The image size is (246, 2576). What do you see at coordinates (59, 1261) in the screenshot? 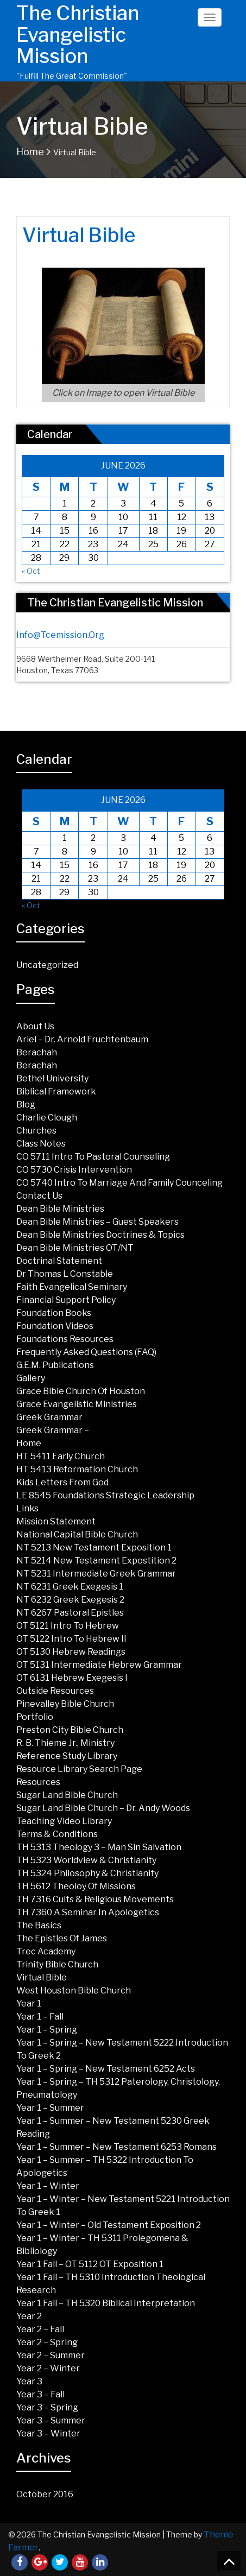
I see `Doctrinal Statement` at bounding box center [59, 1261].